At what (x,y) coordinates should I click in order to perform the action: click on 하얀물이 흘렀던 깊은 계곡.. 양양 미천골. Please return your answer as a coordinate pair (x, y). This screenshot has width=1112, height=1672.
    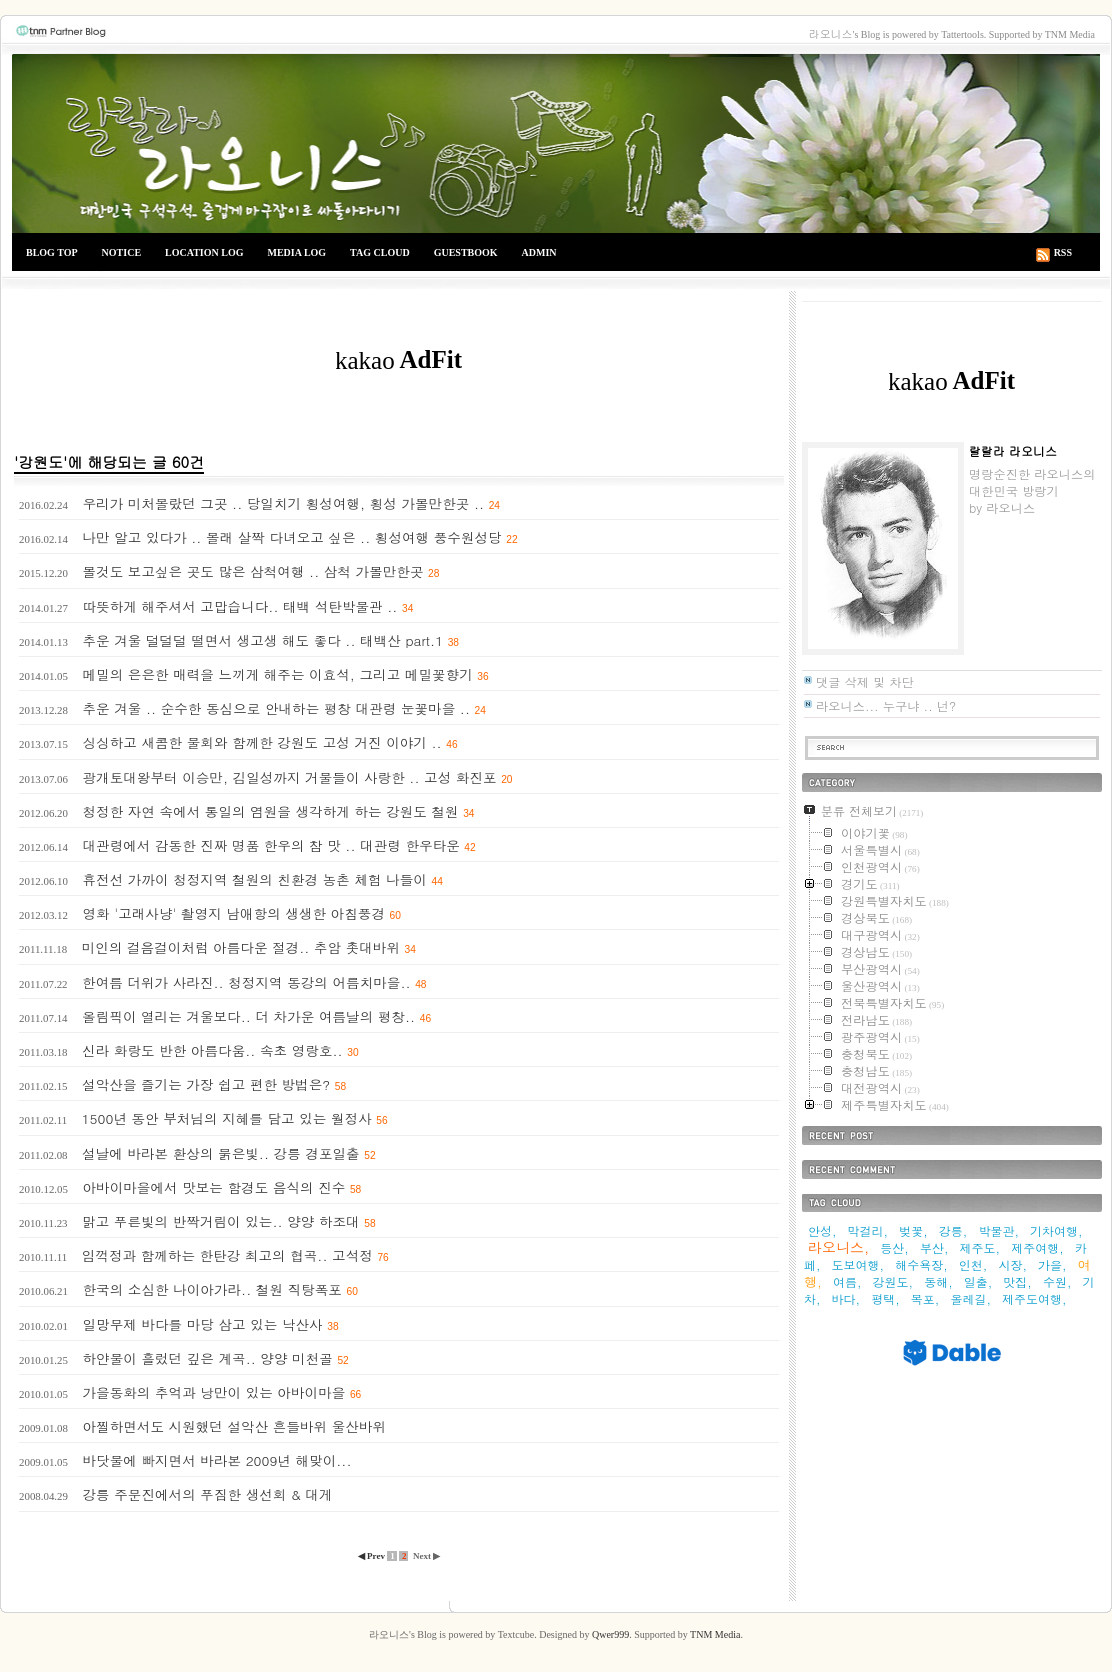
    Looking at the image, I should click on (207, 1358).